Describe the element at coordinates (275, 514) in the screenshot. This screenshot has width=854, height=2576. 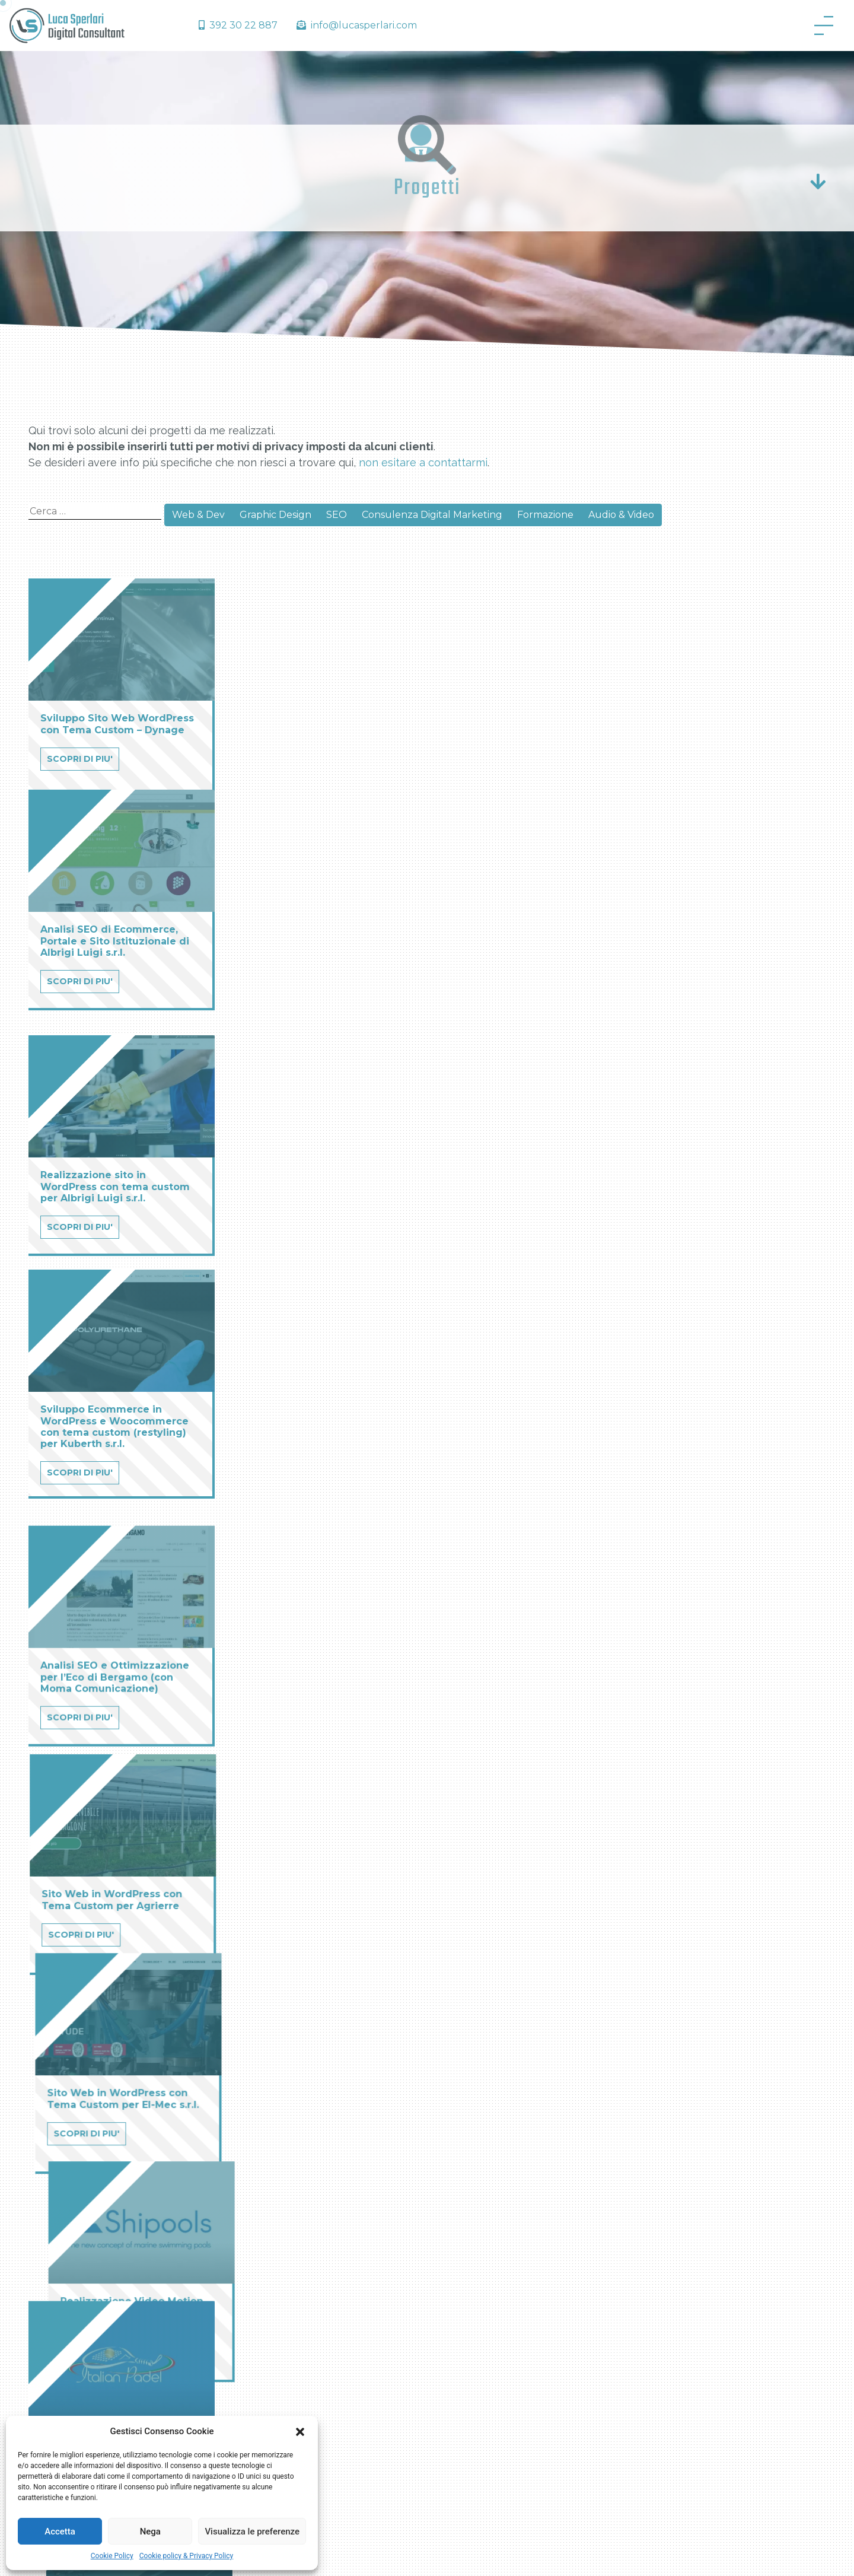
I see `Graphic Design` at that location.